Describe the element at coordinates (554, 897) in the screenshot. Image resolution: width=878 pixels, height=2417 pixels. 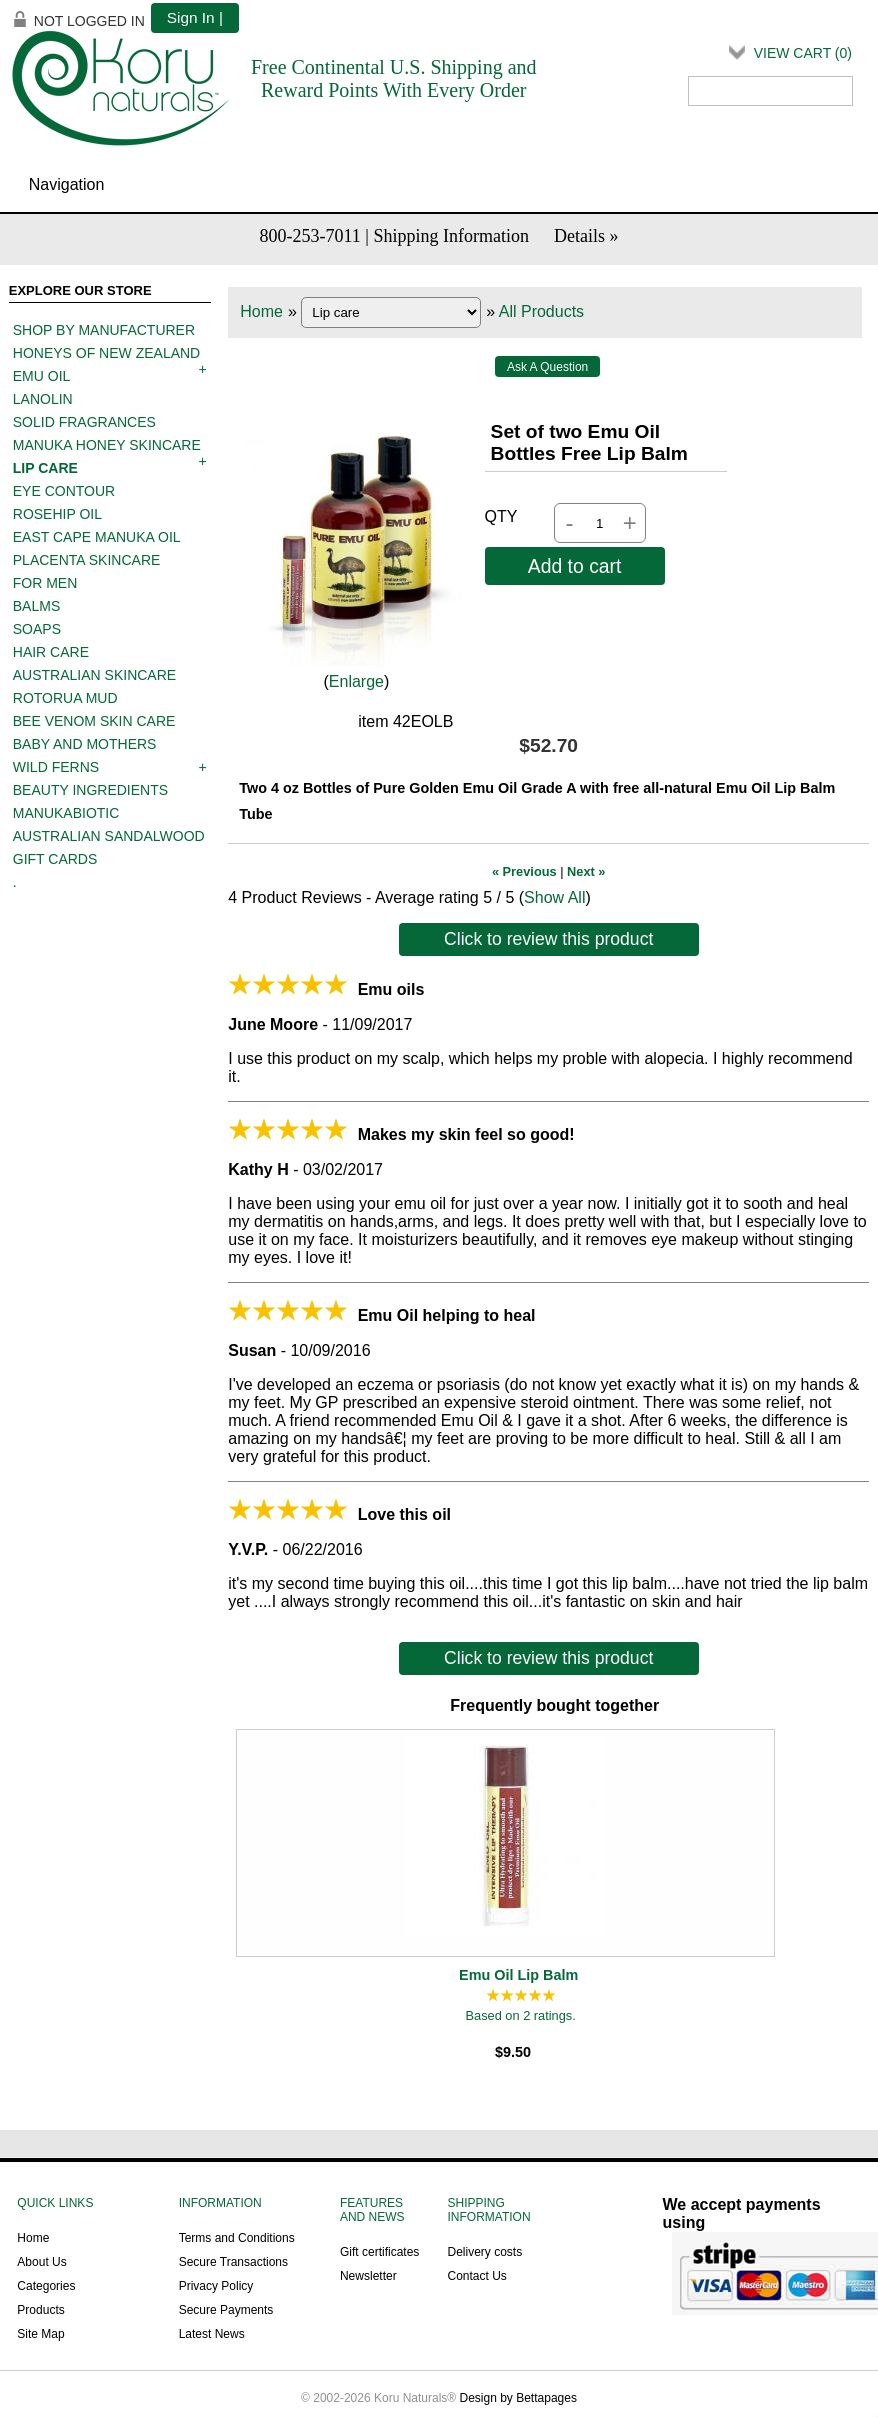
I see `Show All` at that location.